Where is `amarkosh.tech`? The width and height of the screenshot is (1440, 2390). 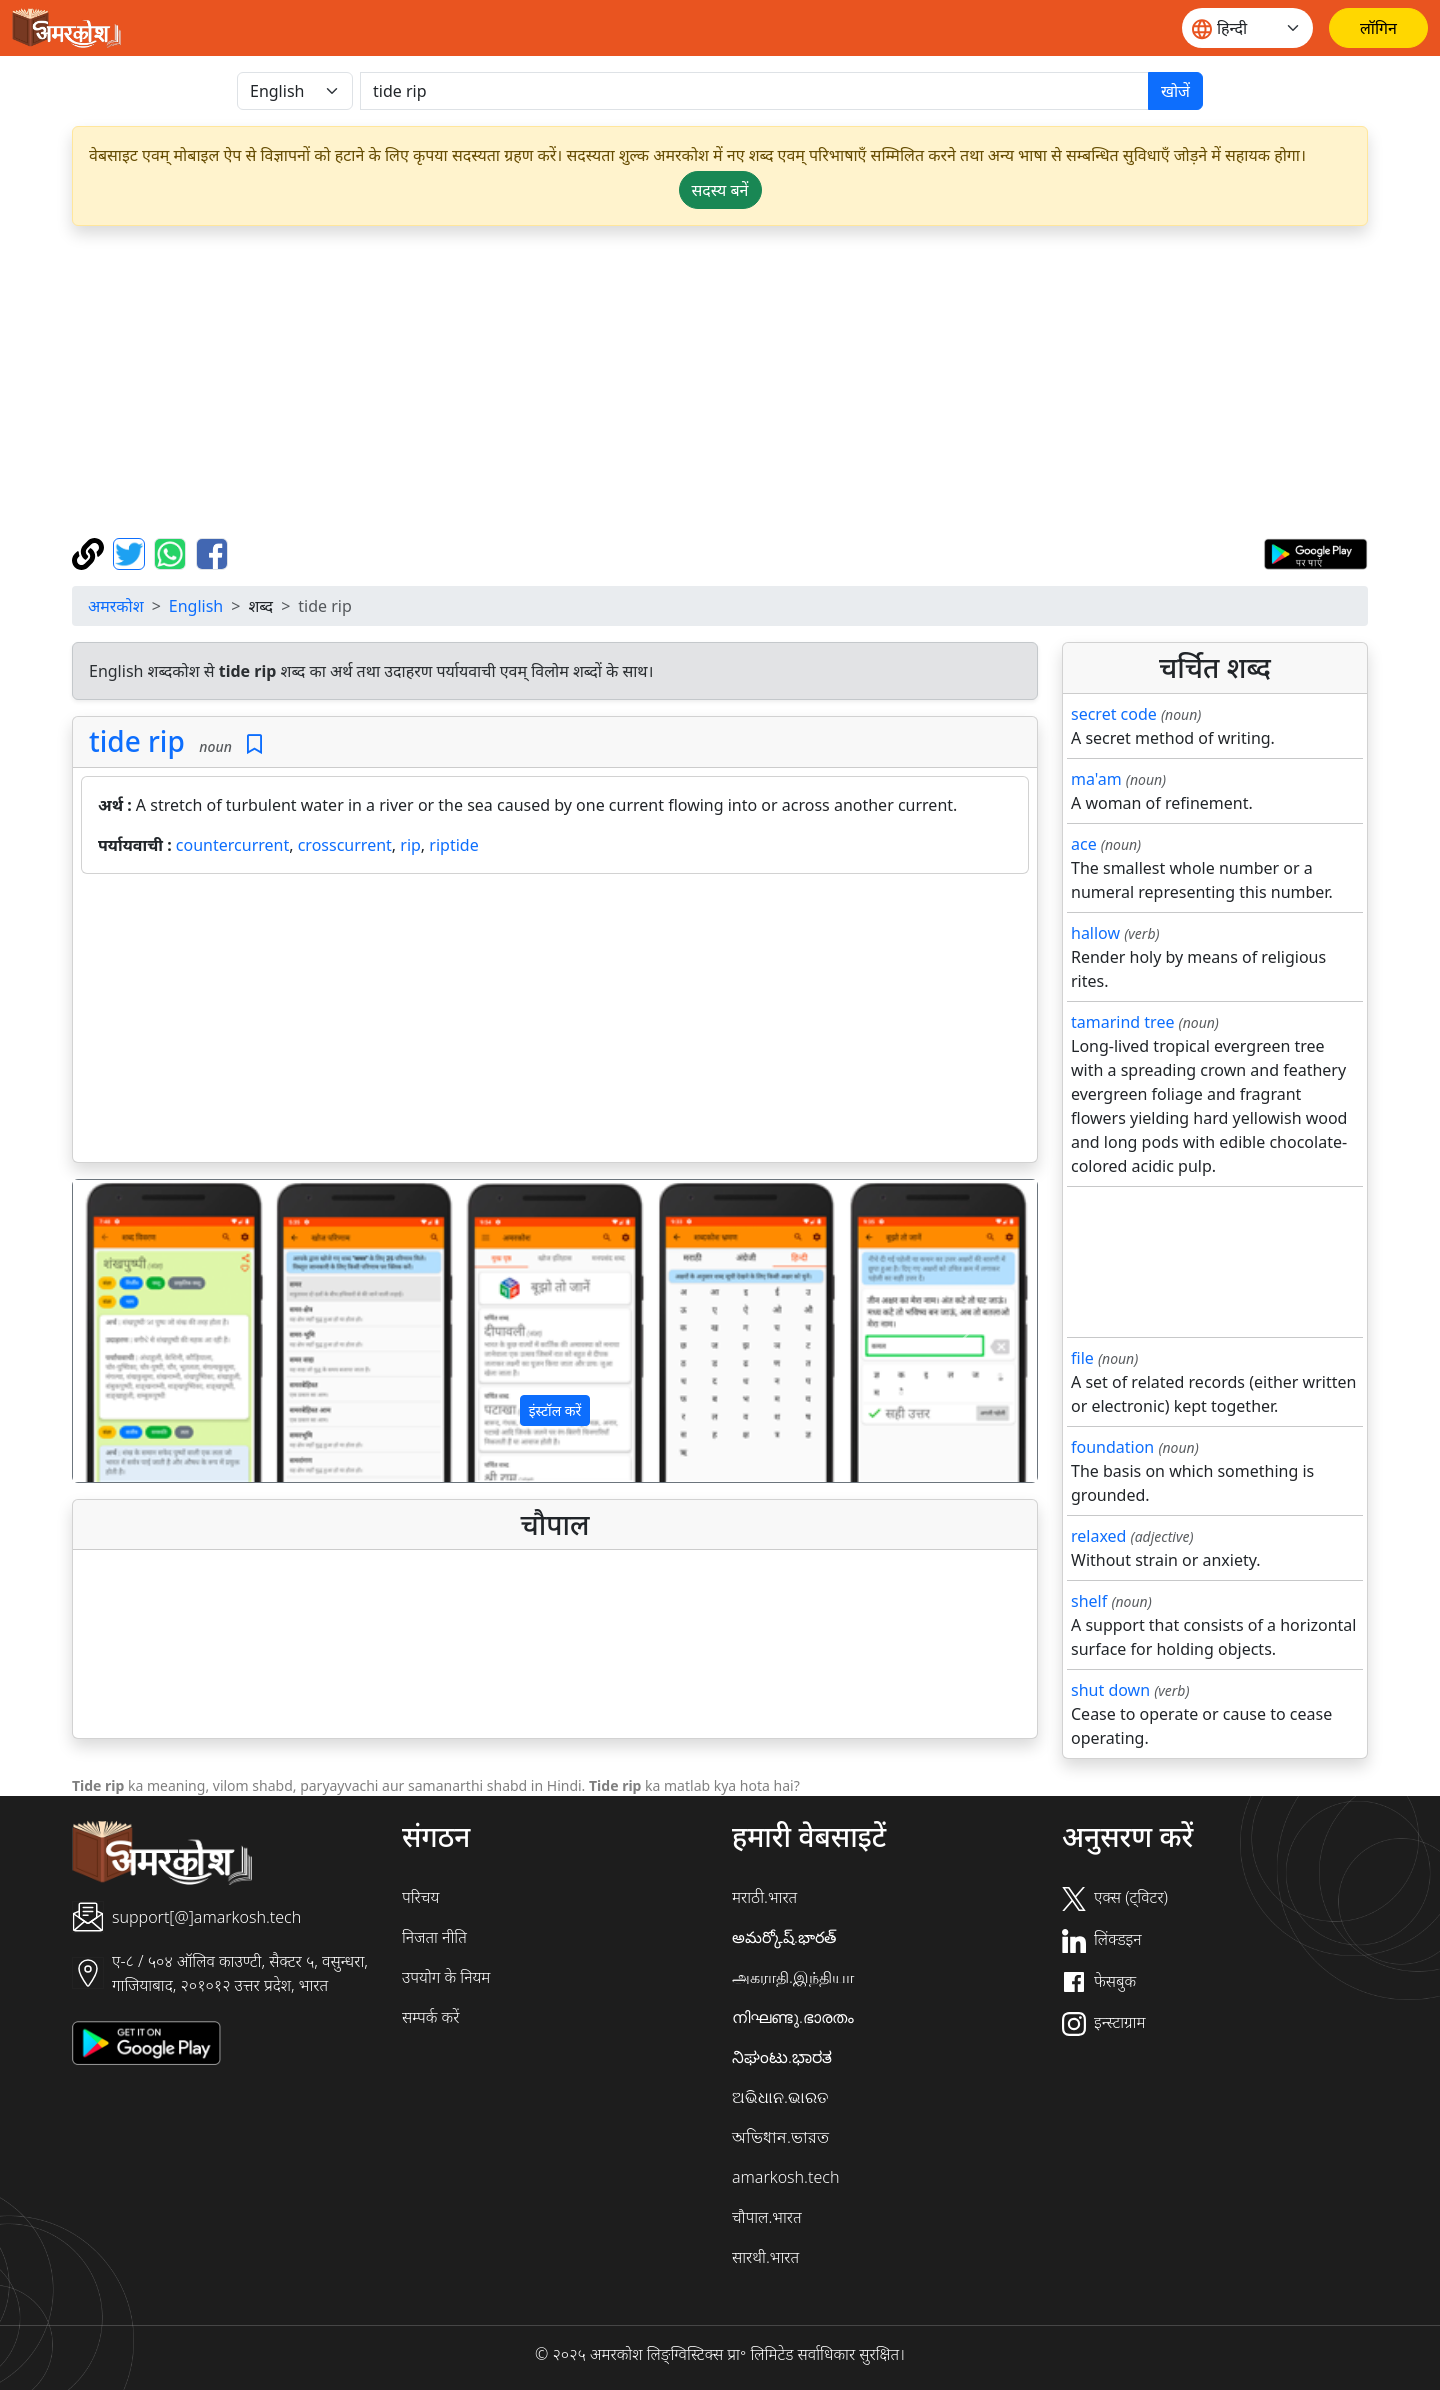
amarkosh.tech is located at coordinates (785, 2177).